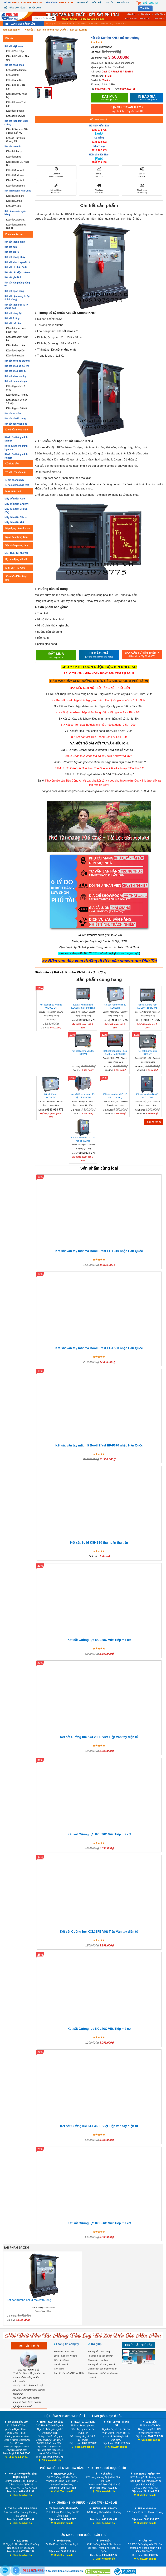 The width and height of the screenshot is (166, 2576). I want to click on [Thông báo bộ công thương], so click(125, 2571).